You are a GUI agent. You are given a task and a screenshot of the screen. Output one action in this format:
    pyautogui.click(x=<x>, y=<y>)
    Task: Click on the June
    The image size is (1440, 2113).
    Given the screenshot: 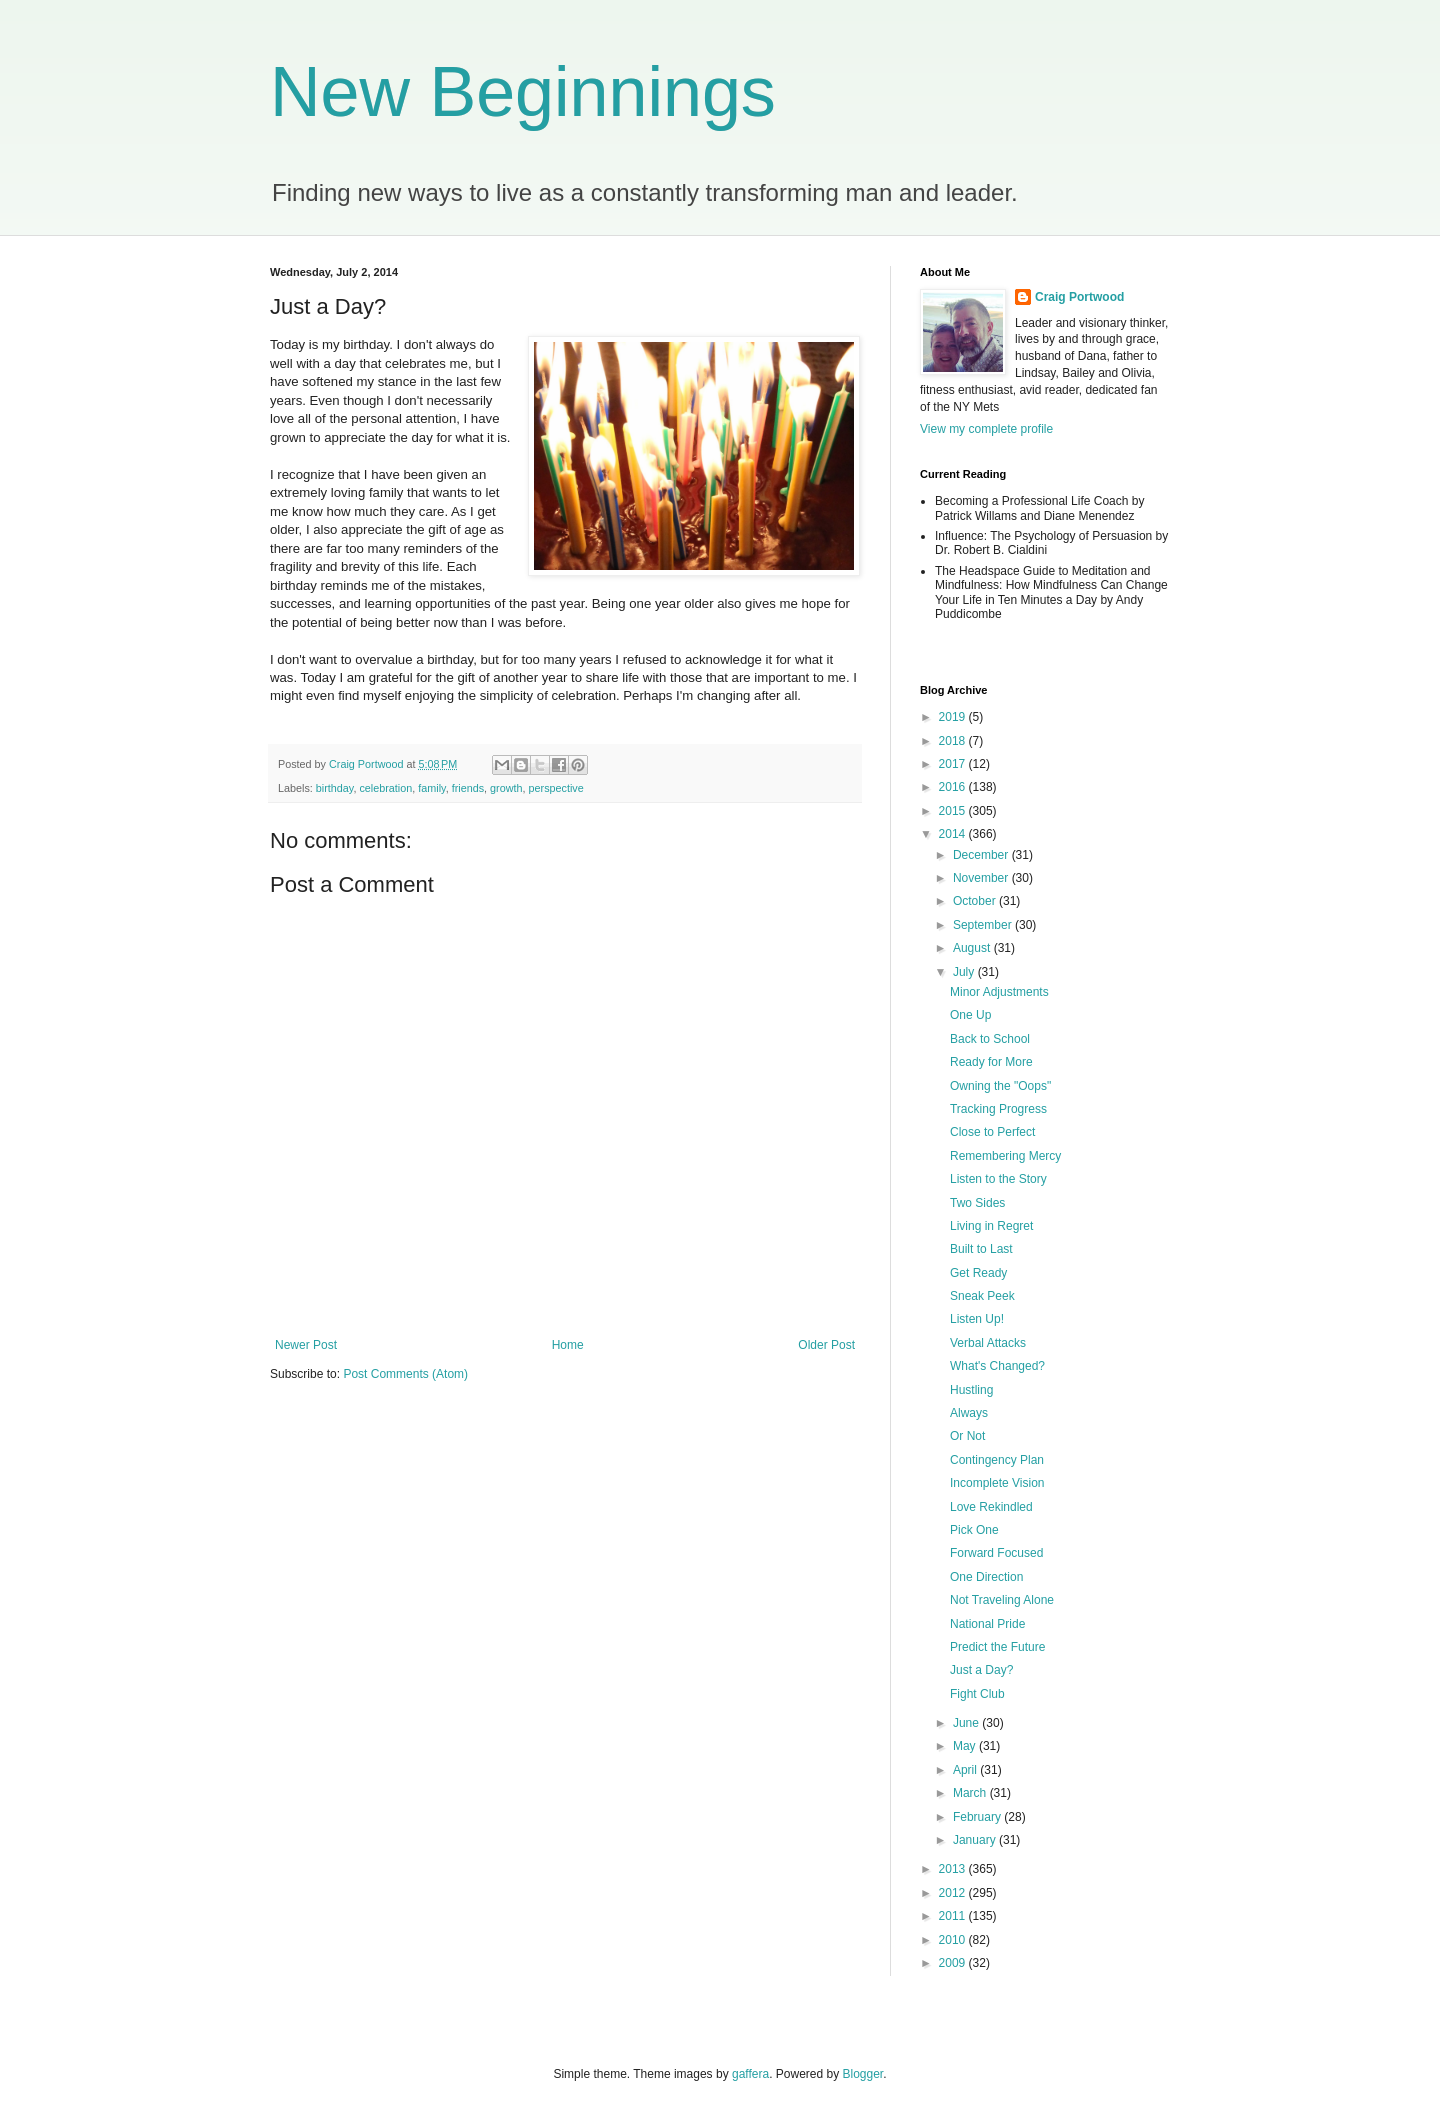 What is the action you would take?
    pyautogui.click(x=967, y=1723)
    